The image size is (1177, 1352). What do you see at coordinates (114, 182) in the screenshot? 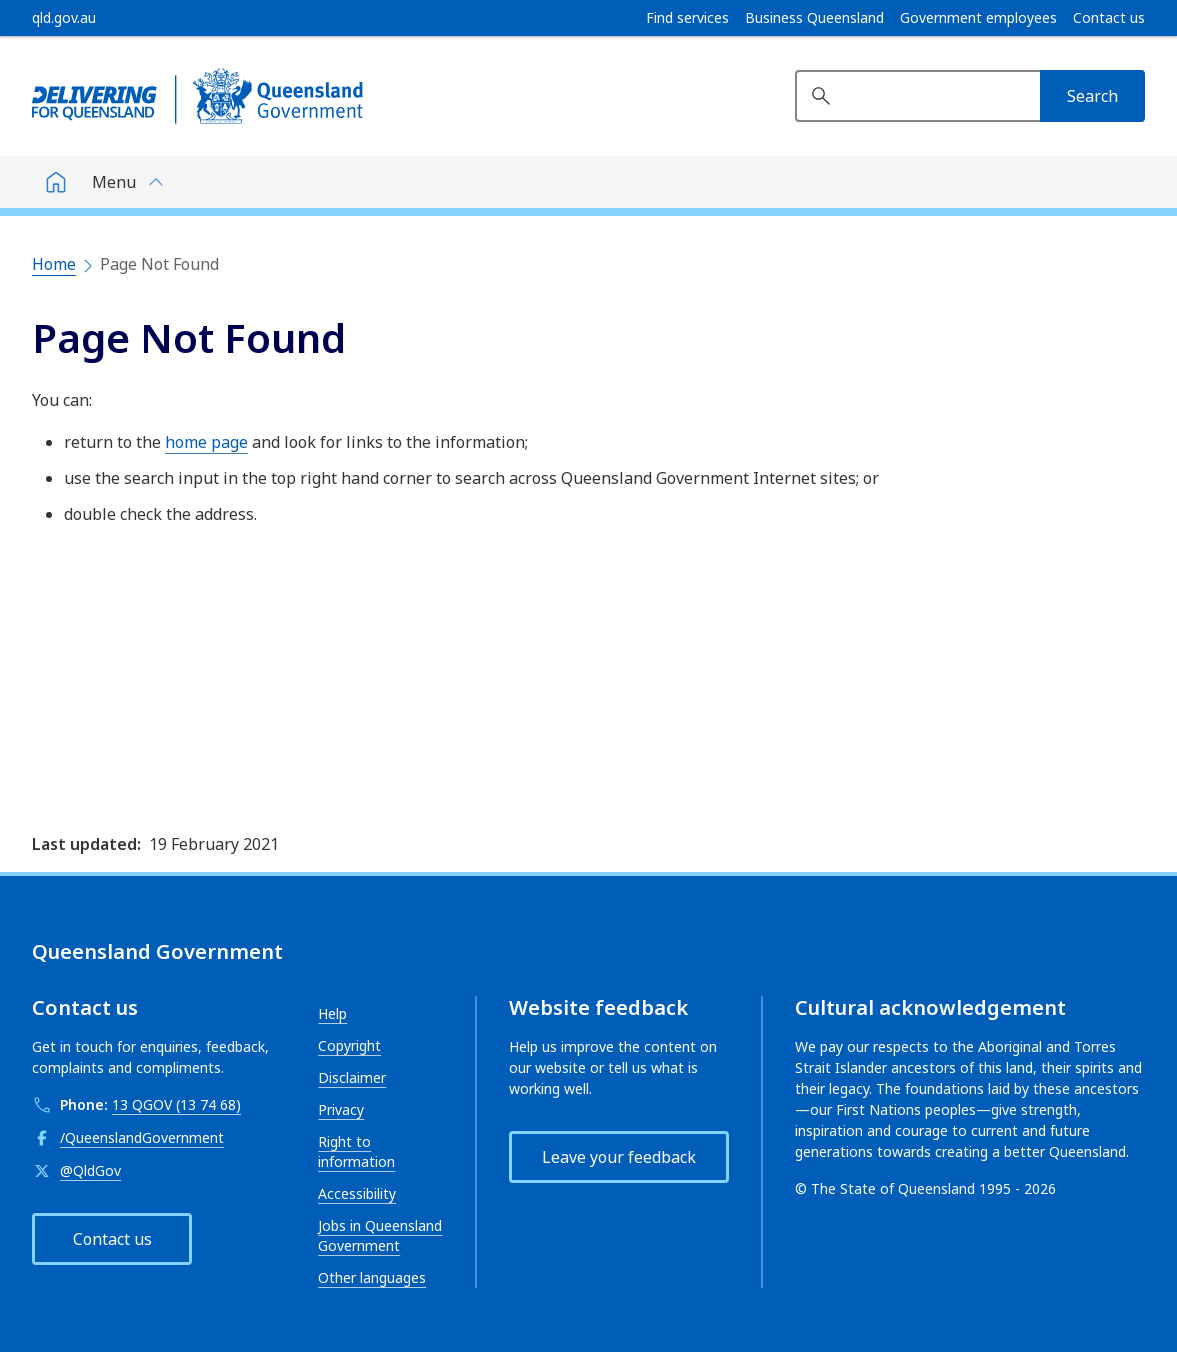
I see `Menu [button]` at bounding box center [114, 182].